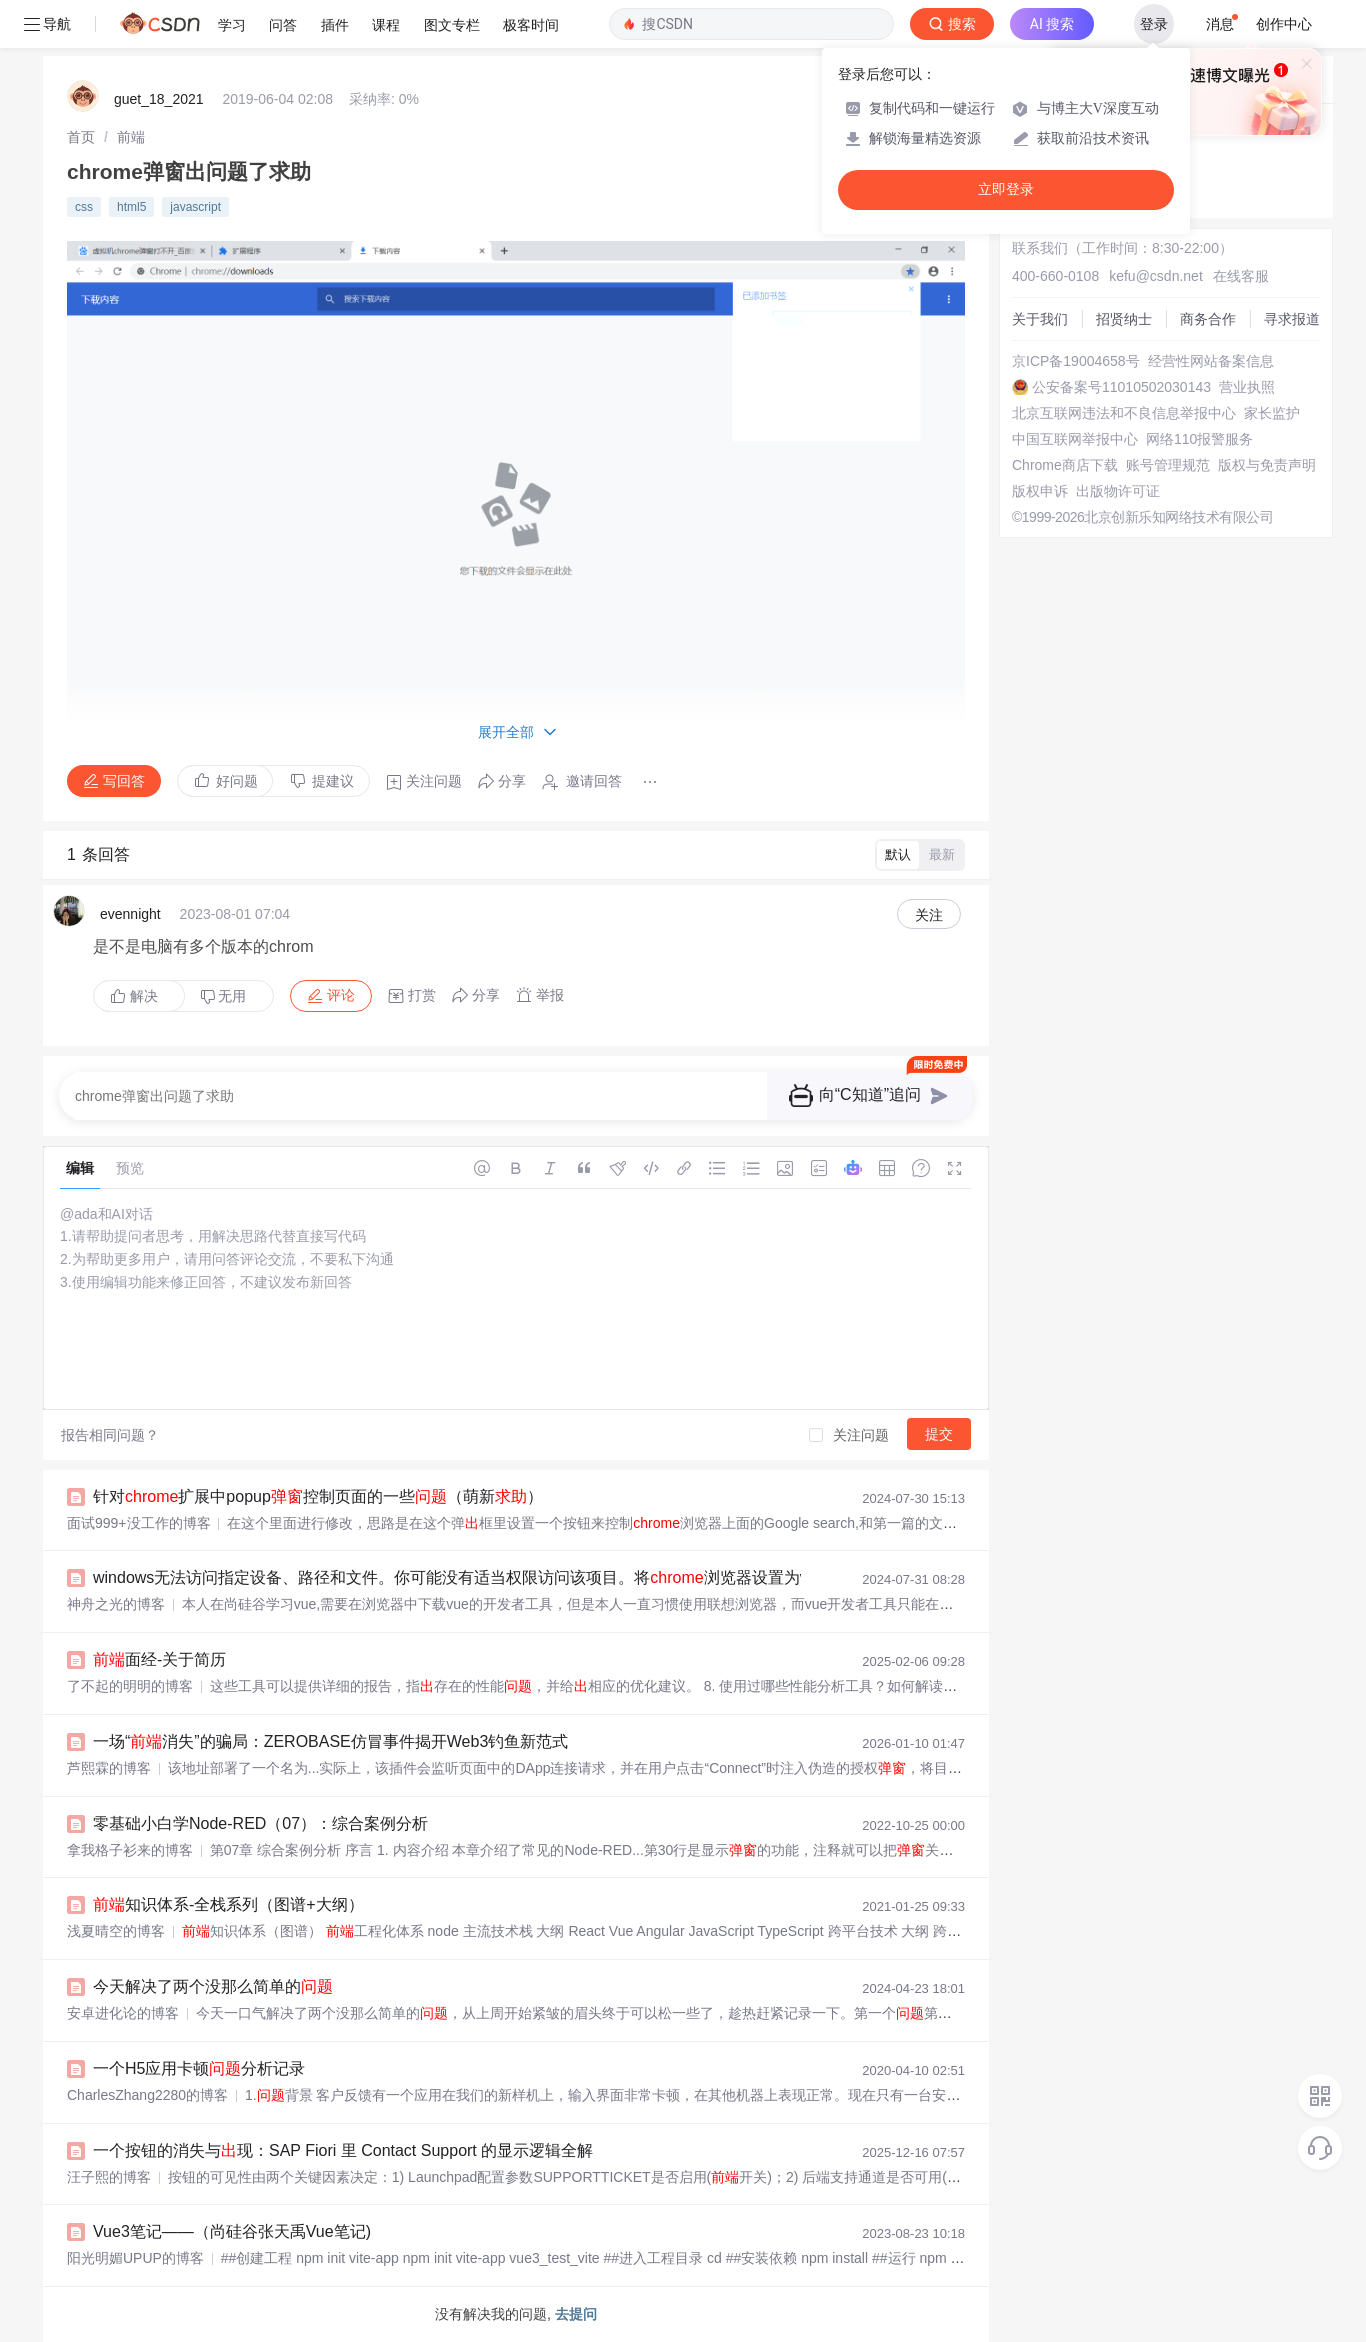  Describe the element at coordinates (330, 1741) in the screenshot. I see `一场“消失”的骗局：ZEROBASE仿冒事件揭开Web3钓鱼新范式` at that location.